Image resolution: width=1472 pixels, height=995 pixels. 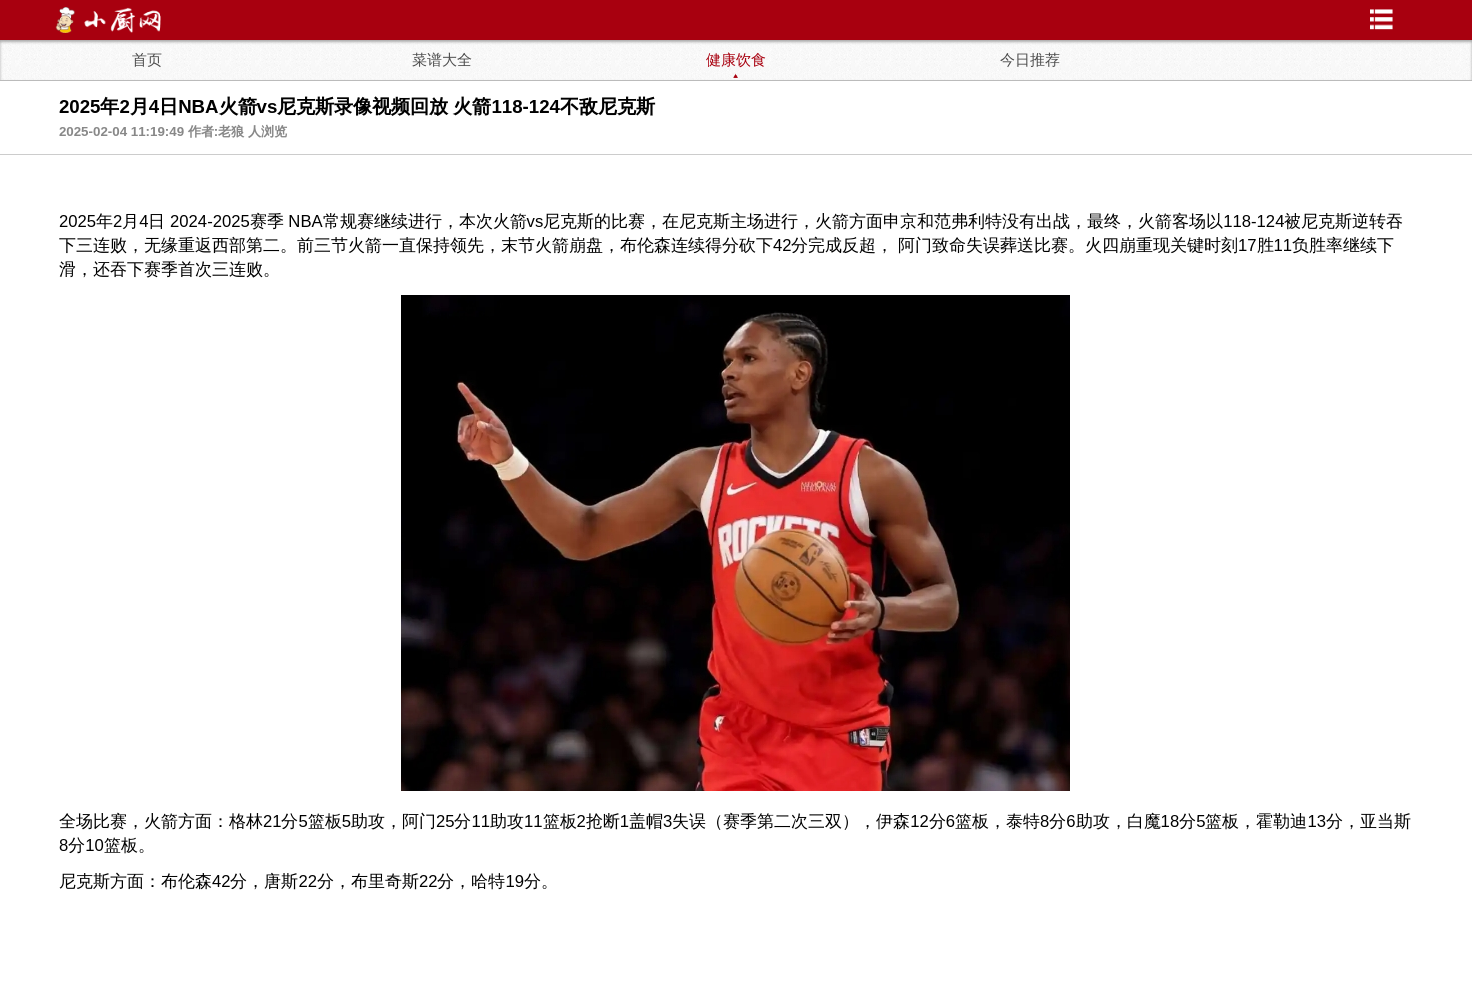 I want to click on 健康饮食, so click(x=736, y=60).